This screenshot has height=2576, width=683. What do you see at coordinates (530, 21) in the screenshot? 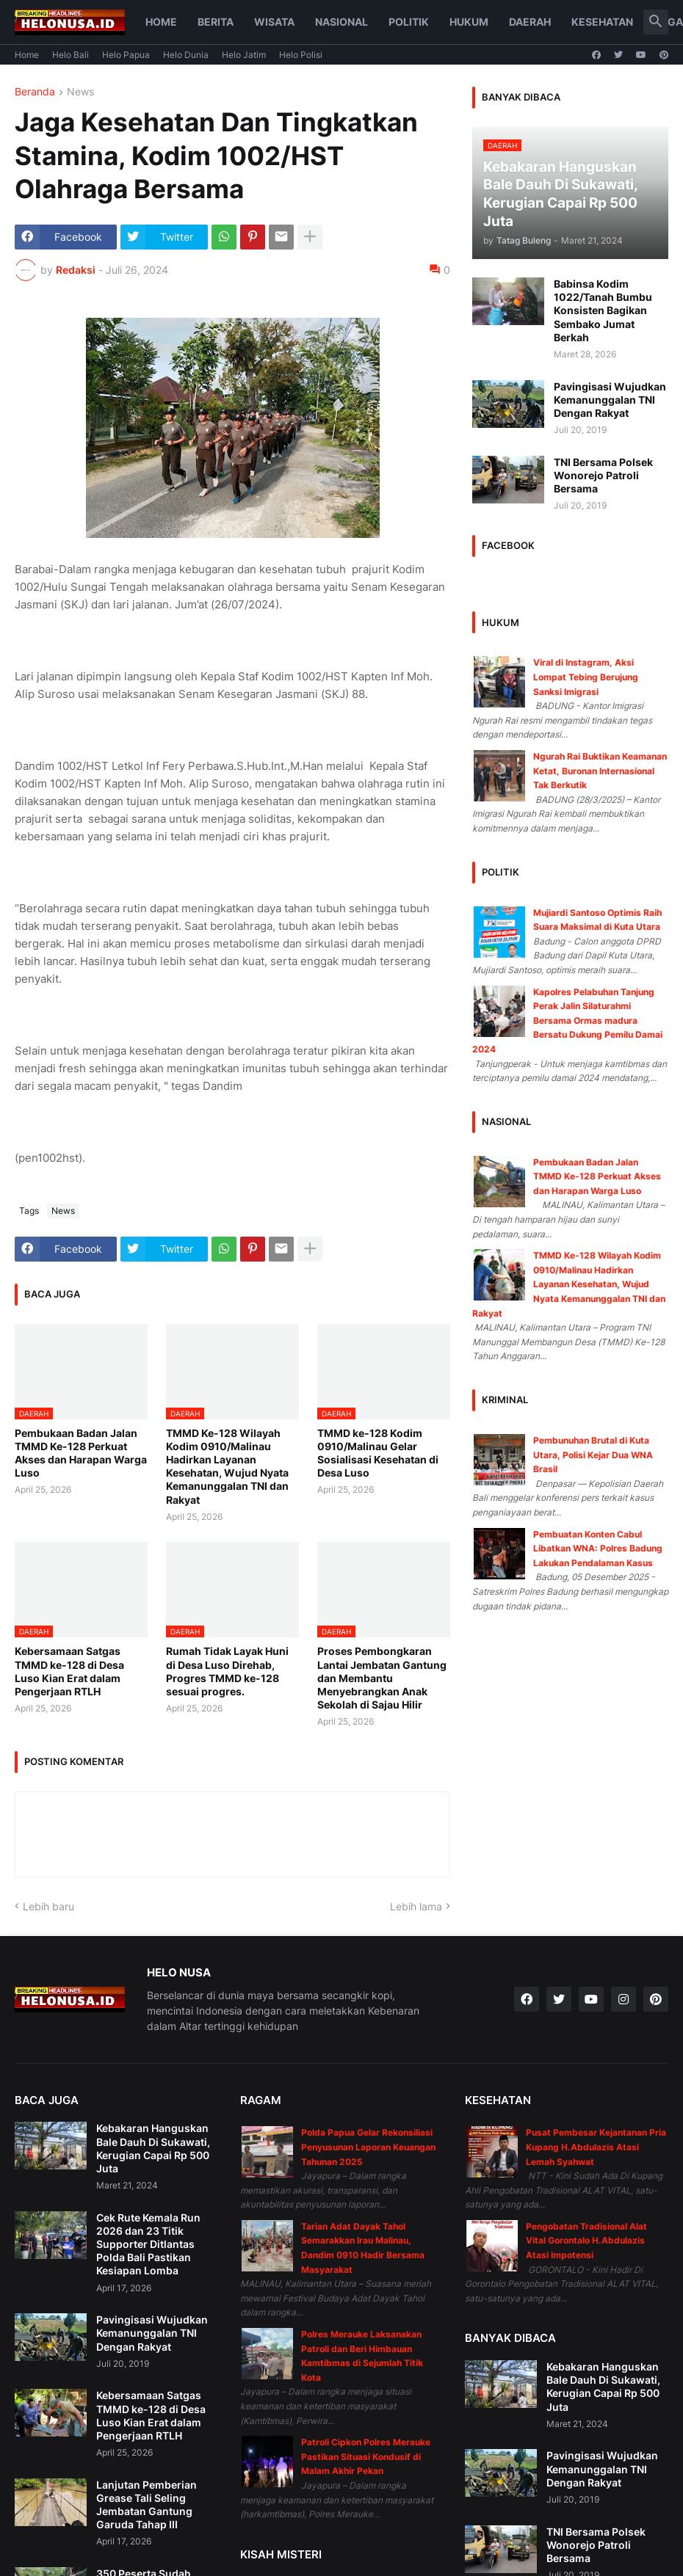
I see `Daerah` at bounding box center [530, 21].